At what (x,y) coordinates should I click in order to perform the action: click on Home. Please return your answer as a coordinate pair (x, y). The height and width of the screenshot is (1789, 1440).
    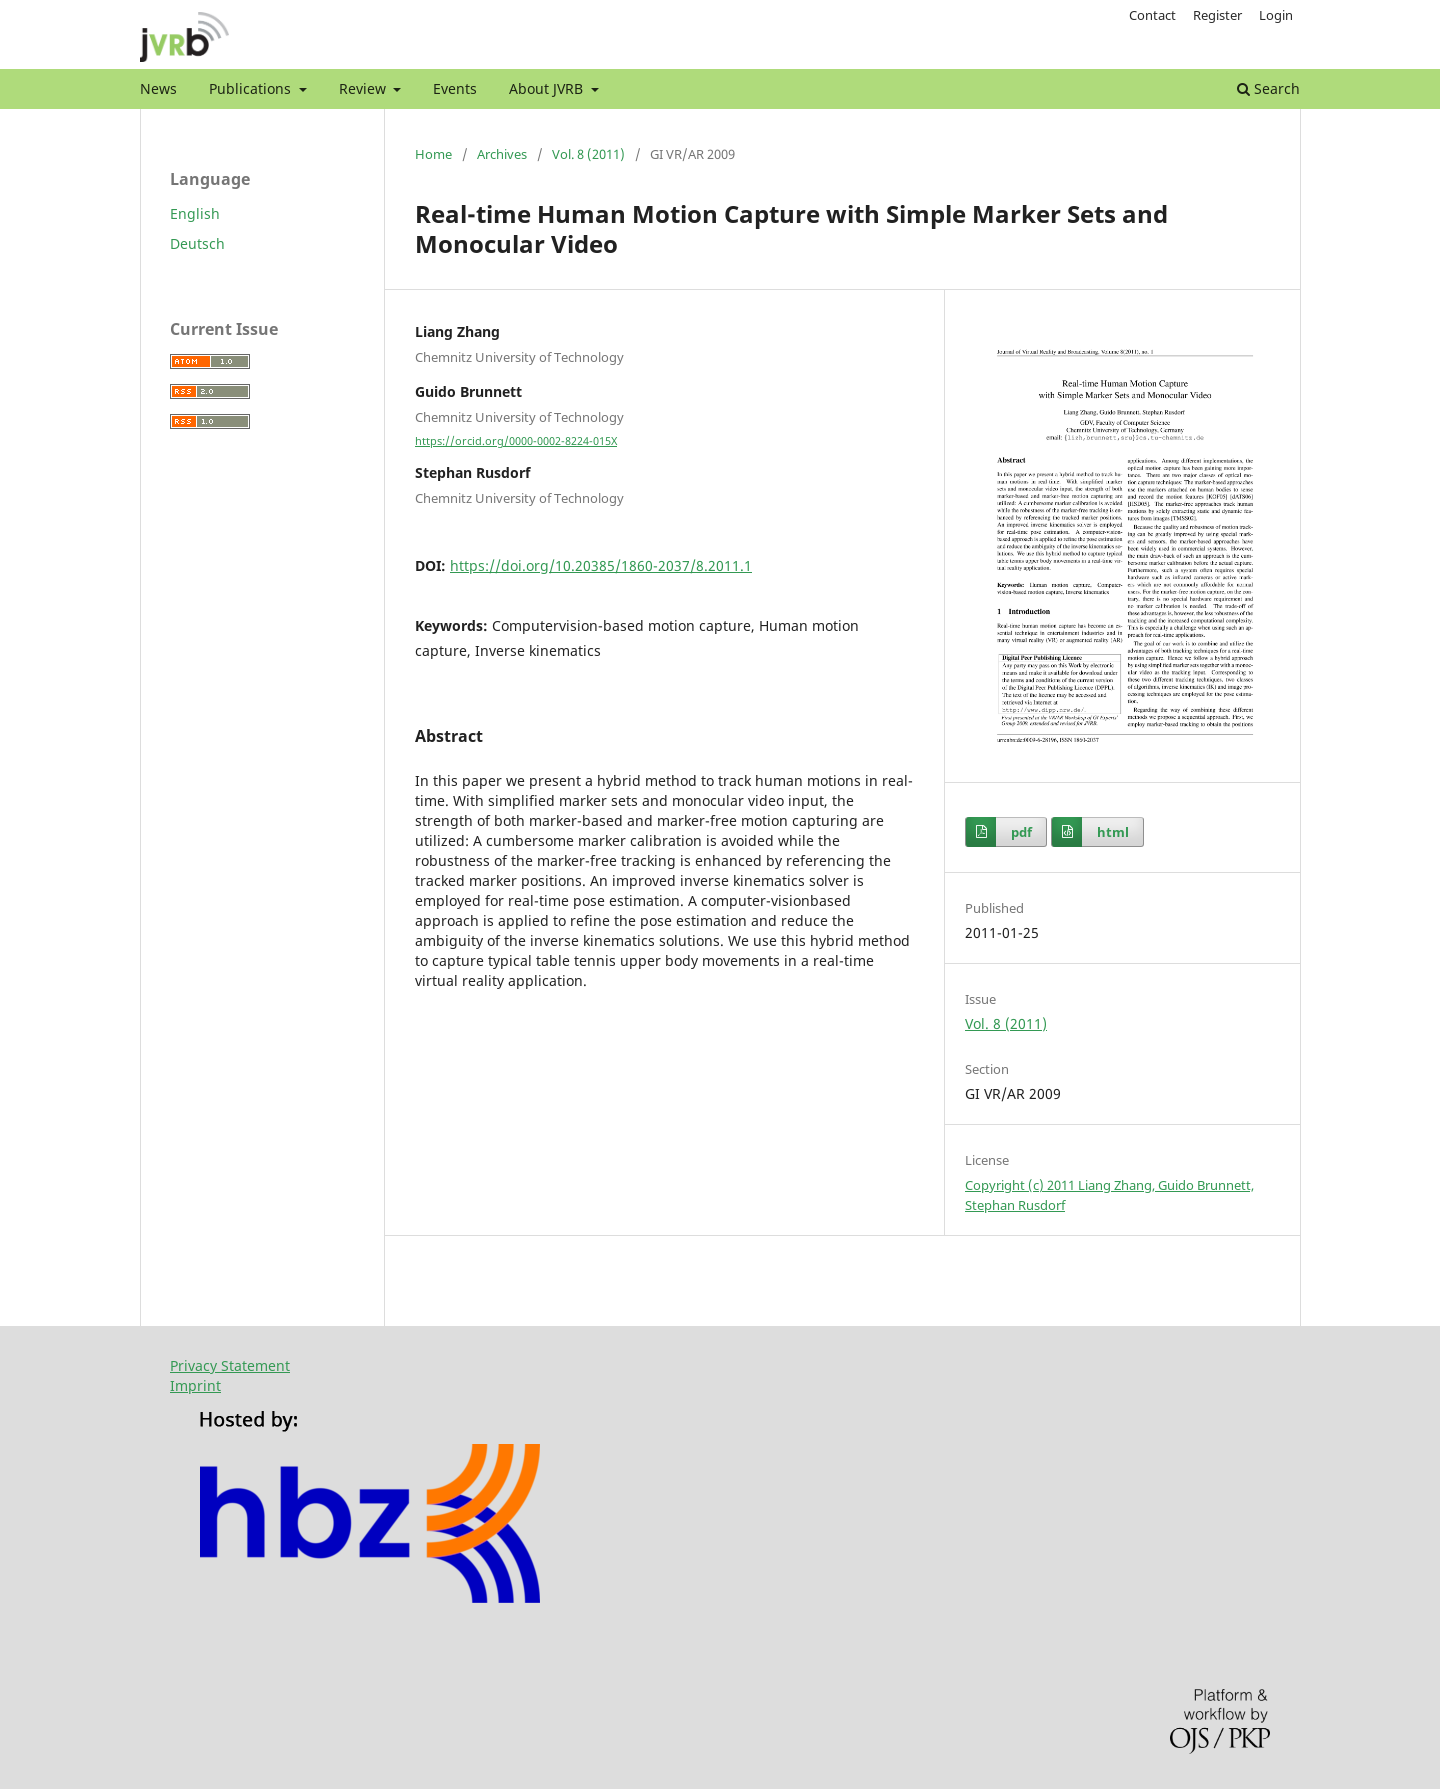
    Looking at the image, I should click on (433, 154).